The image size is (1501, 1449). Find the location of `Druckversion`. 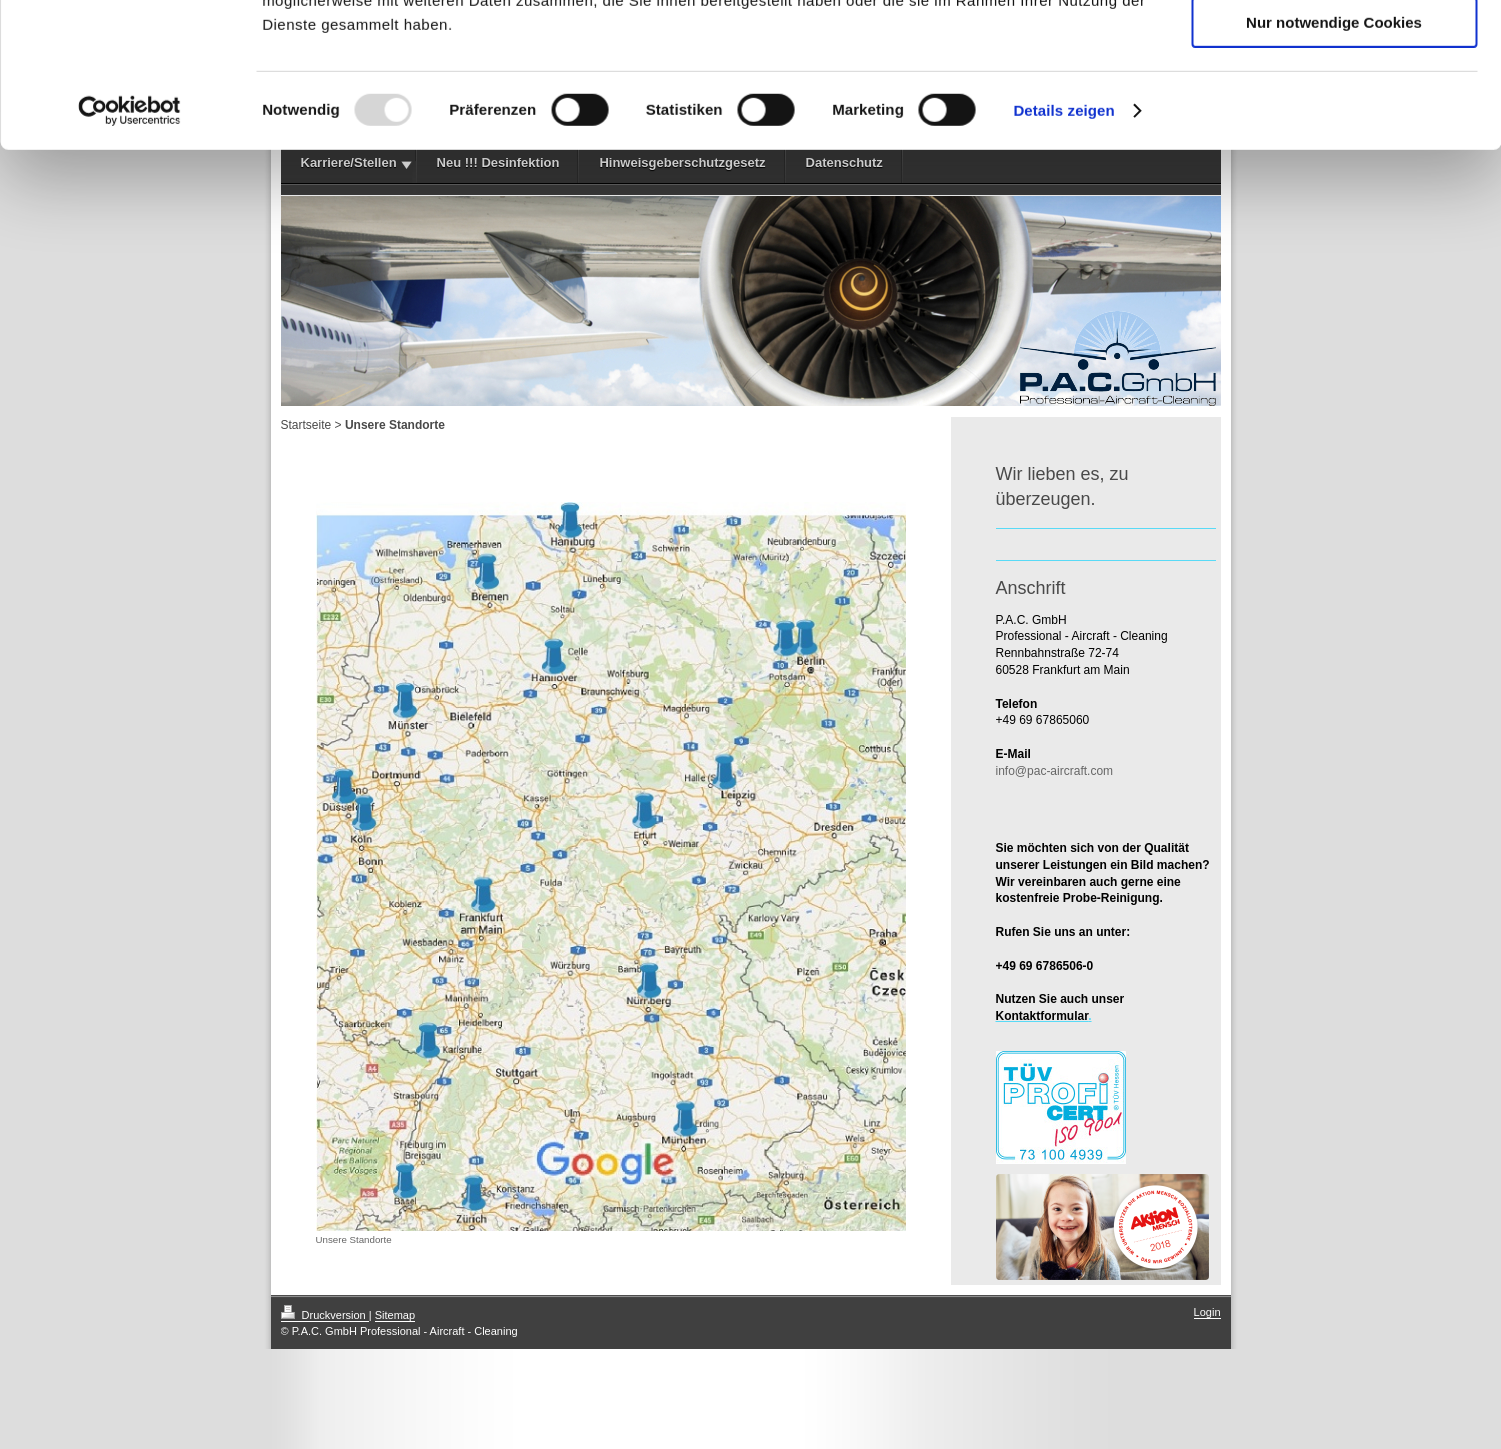

Druckversion is located at coordinates (325, 1315).